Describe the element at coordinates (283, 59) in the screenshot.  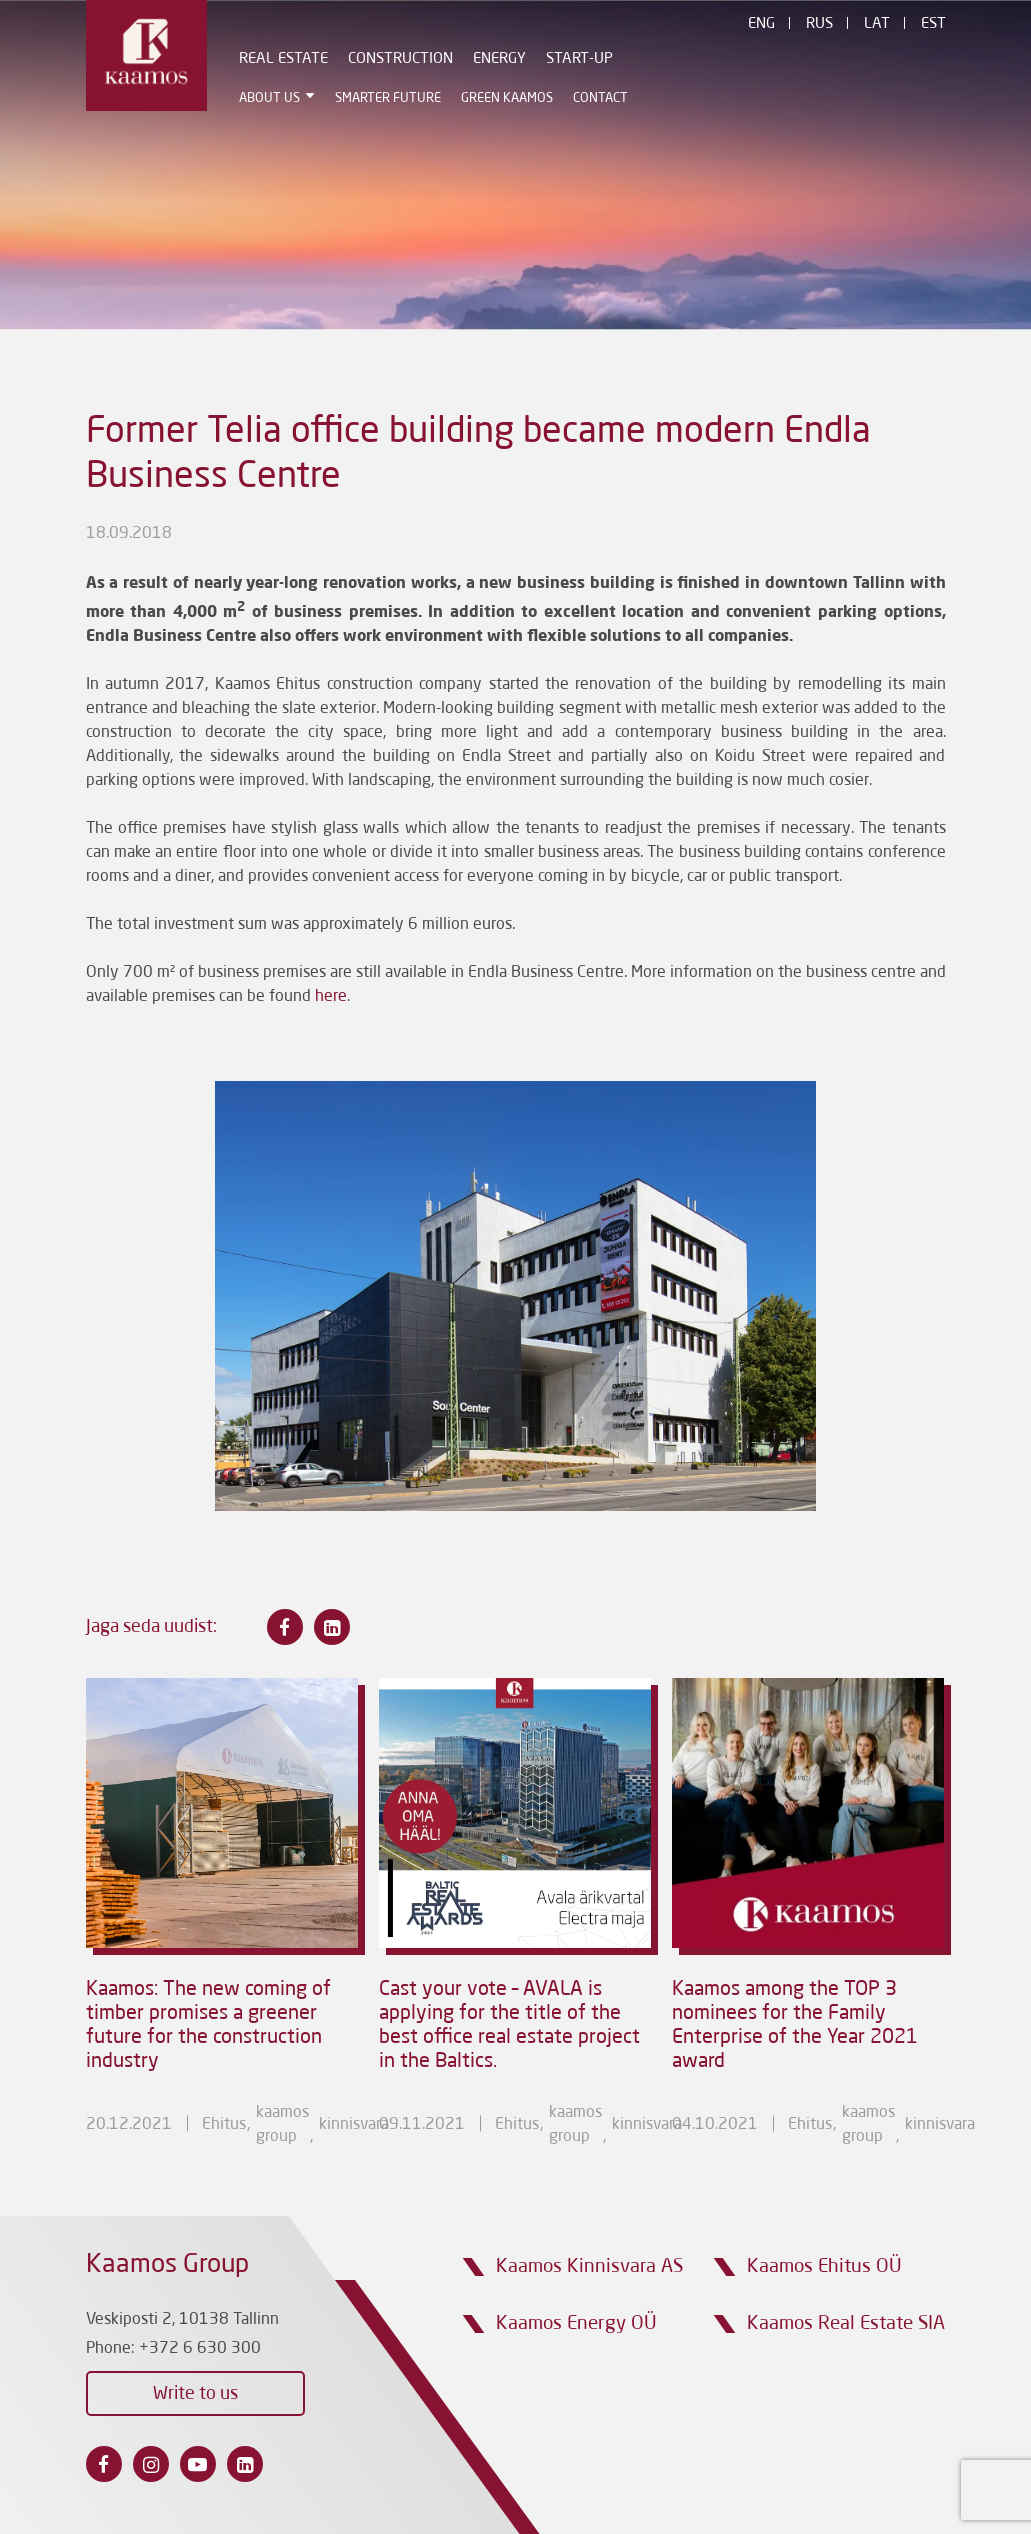
I see `Real estate` at that location.